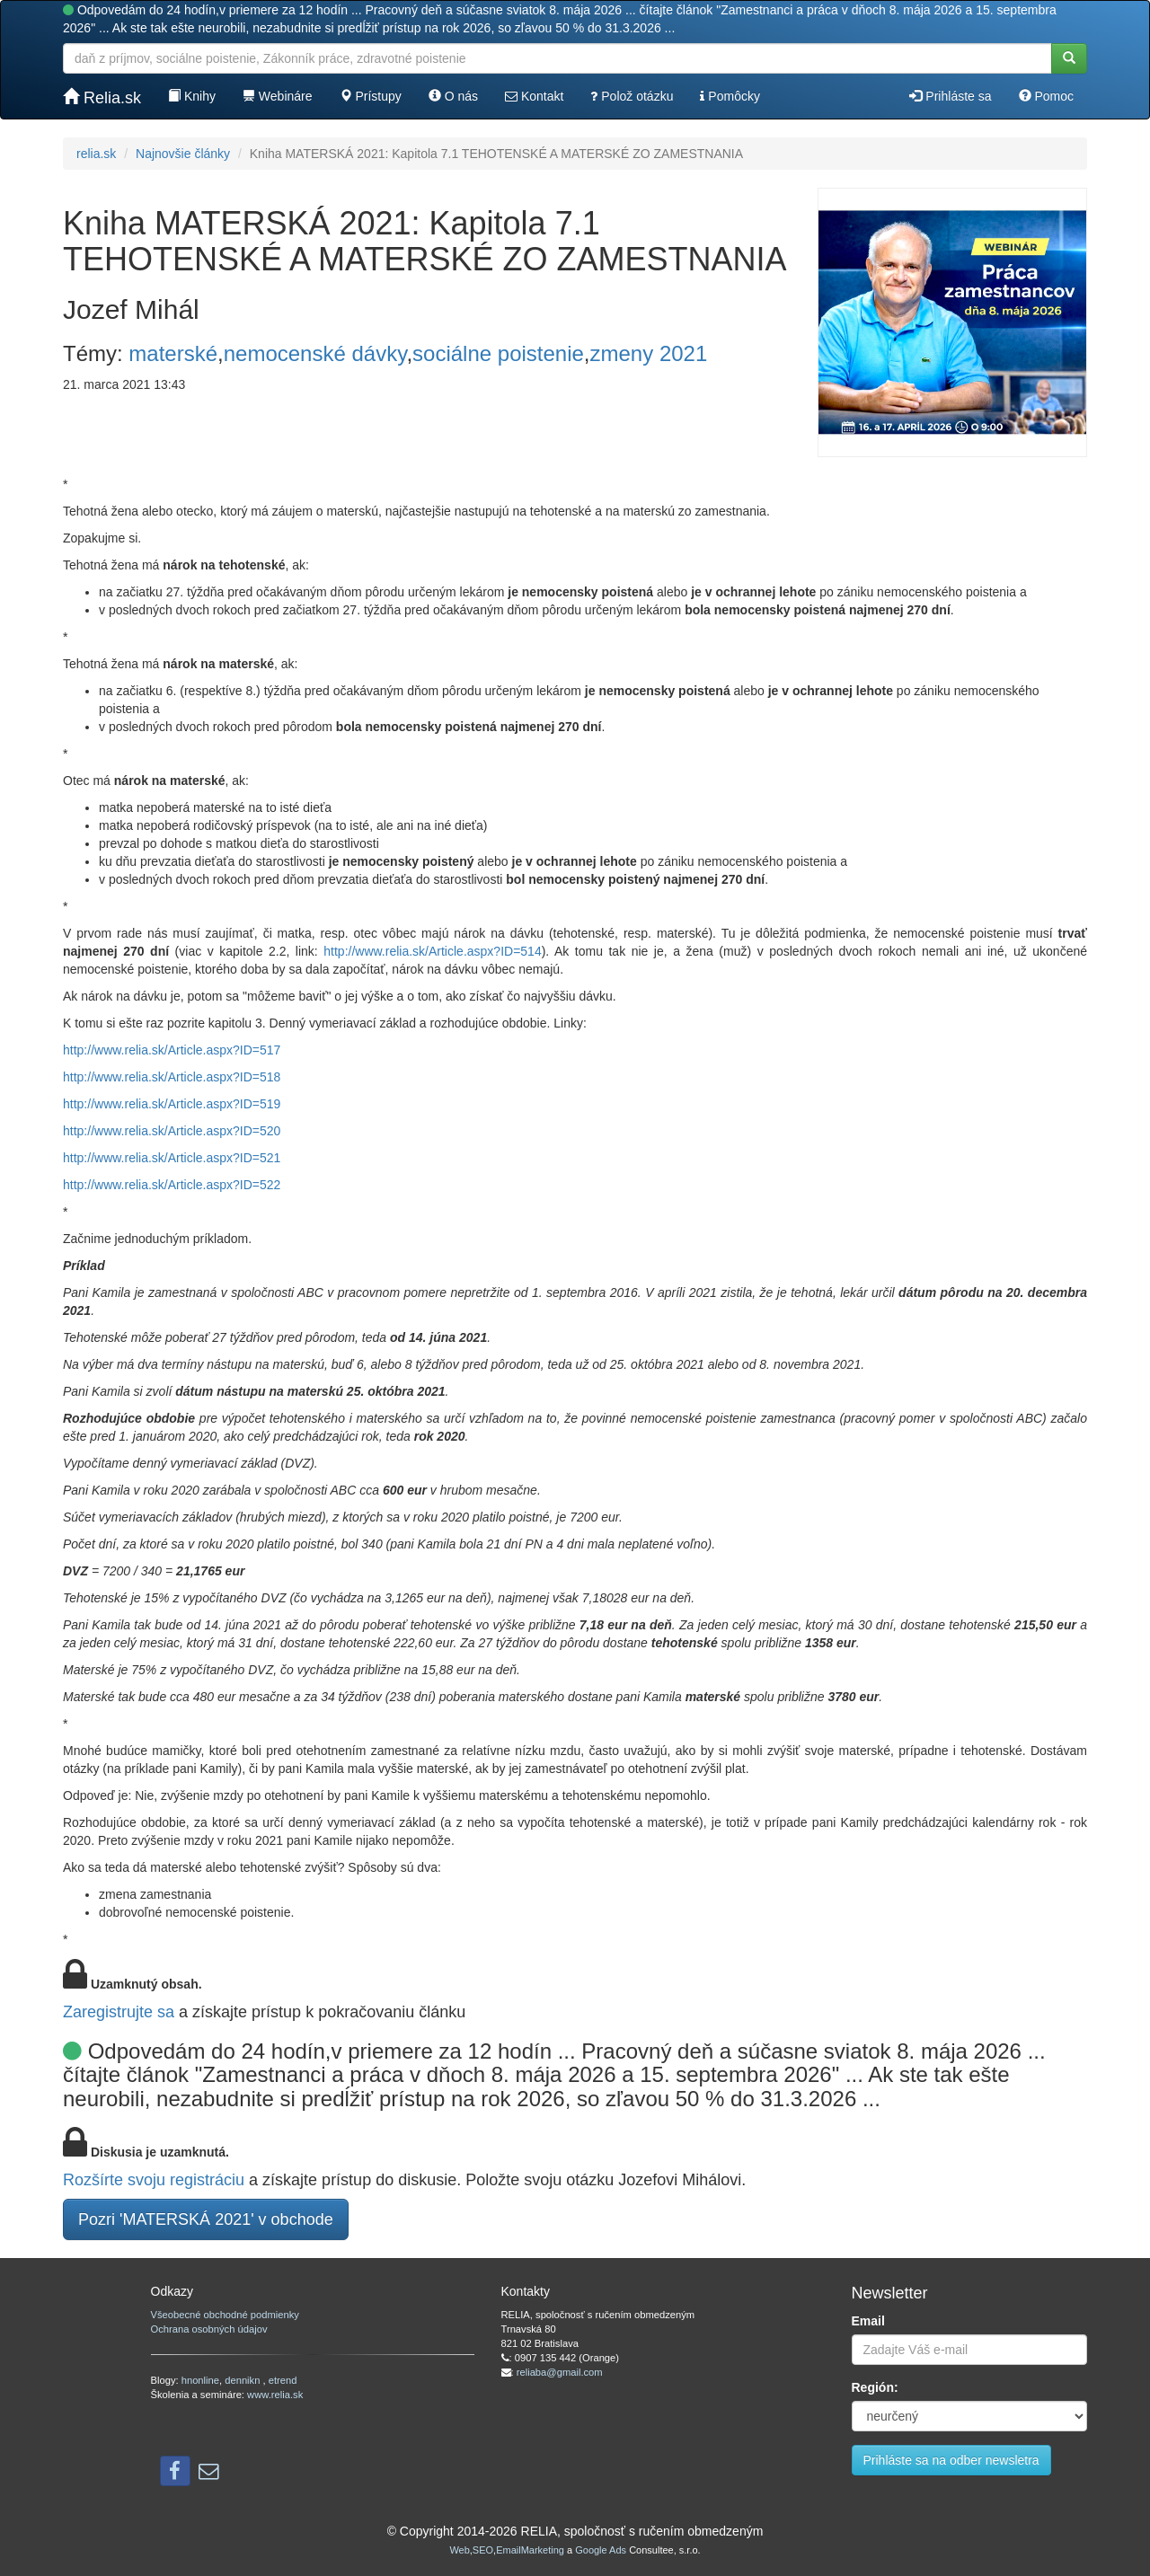 The height and width of the screenshot is (2576, 1150). I want to click on http://www.relia.sk/Article.aspx?ID=517, so click(171, 1050).